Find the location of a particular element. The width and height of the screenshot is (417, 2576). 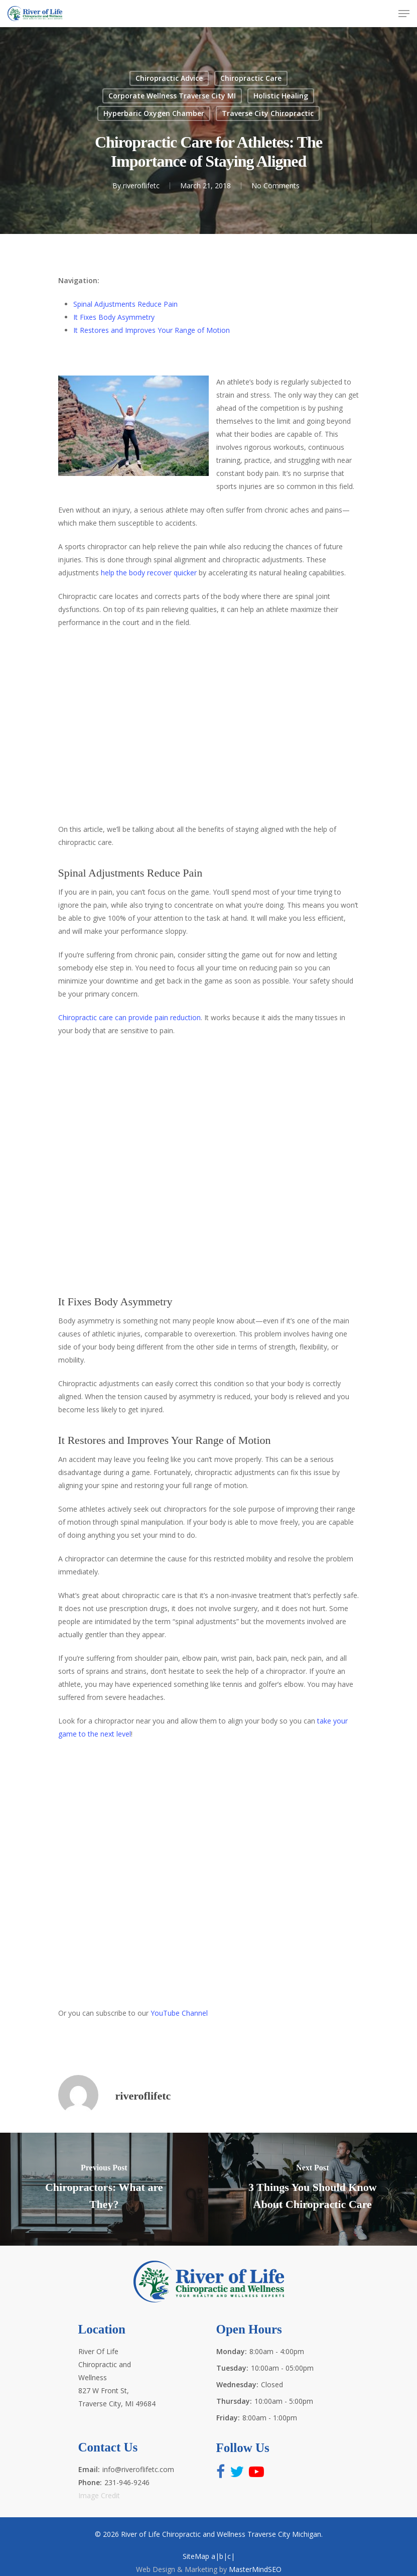

It Restores and Improves Your Range of Motion is located at coordinates (151, 330).